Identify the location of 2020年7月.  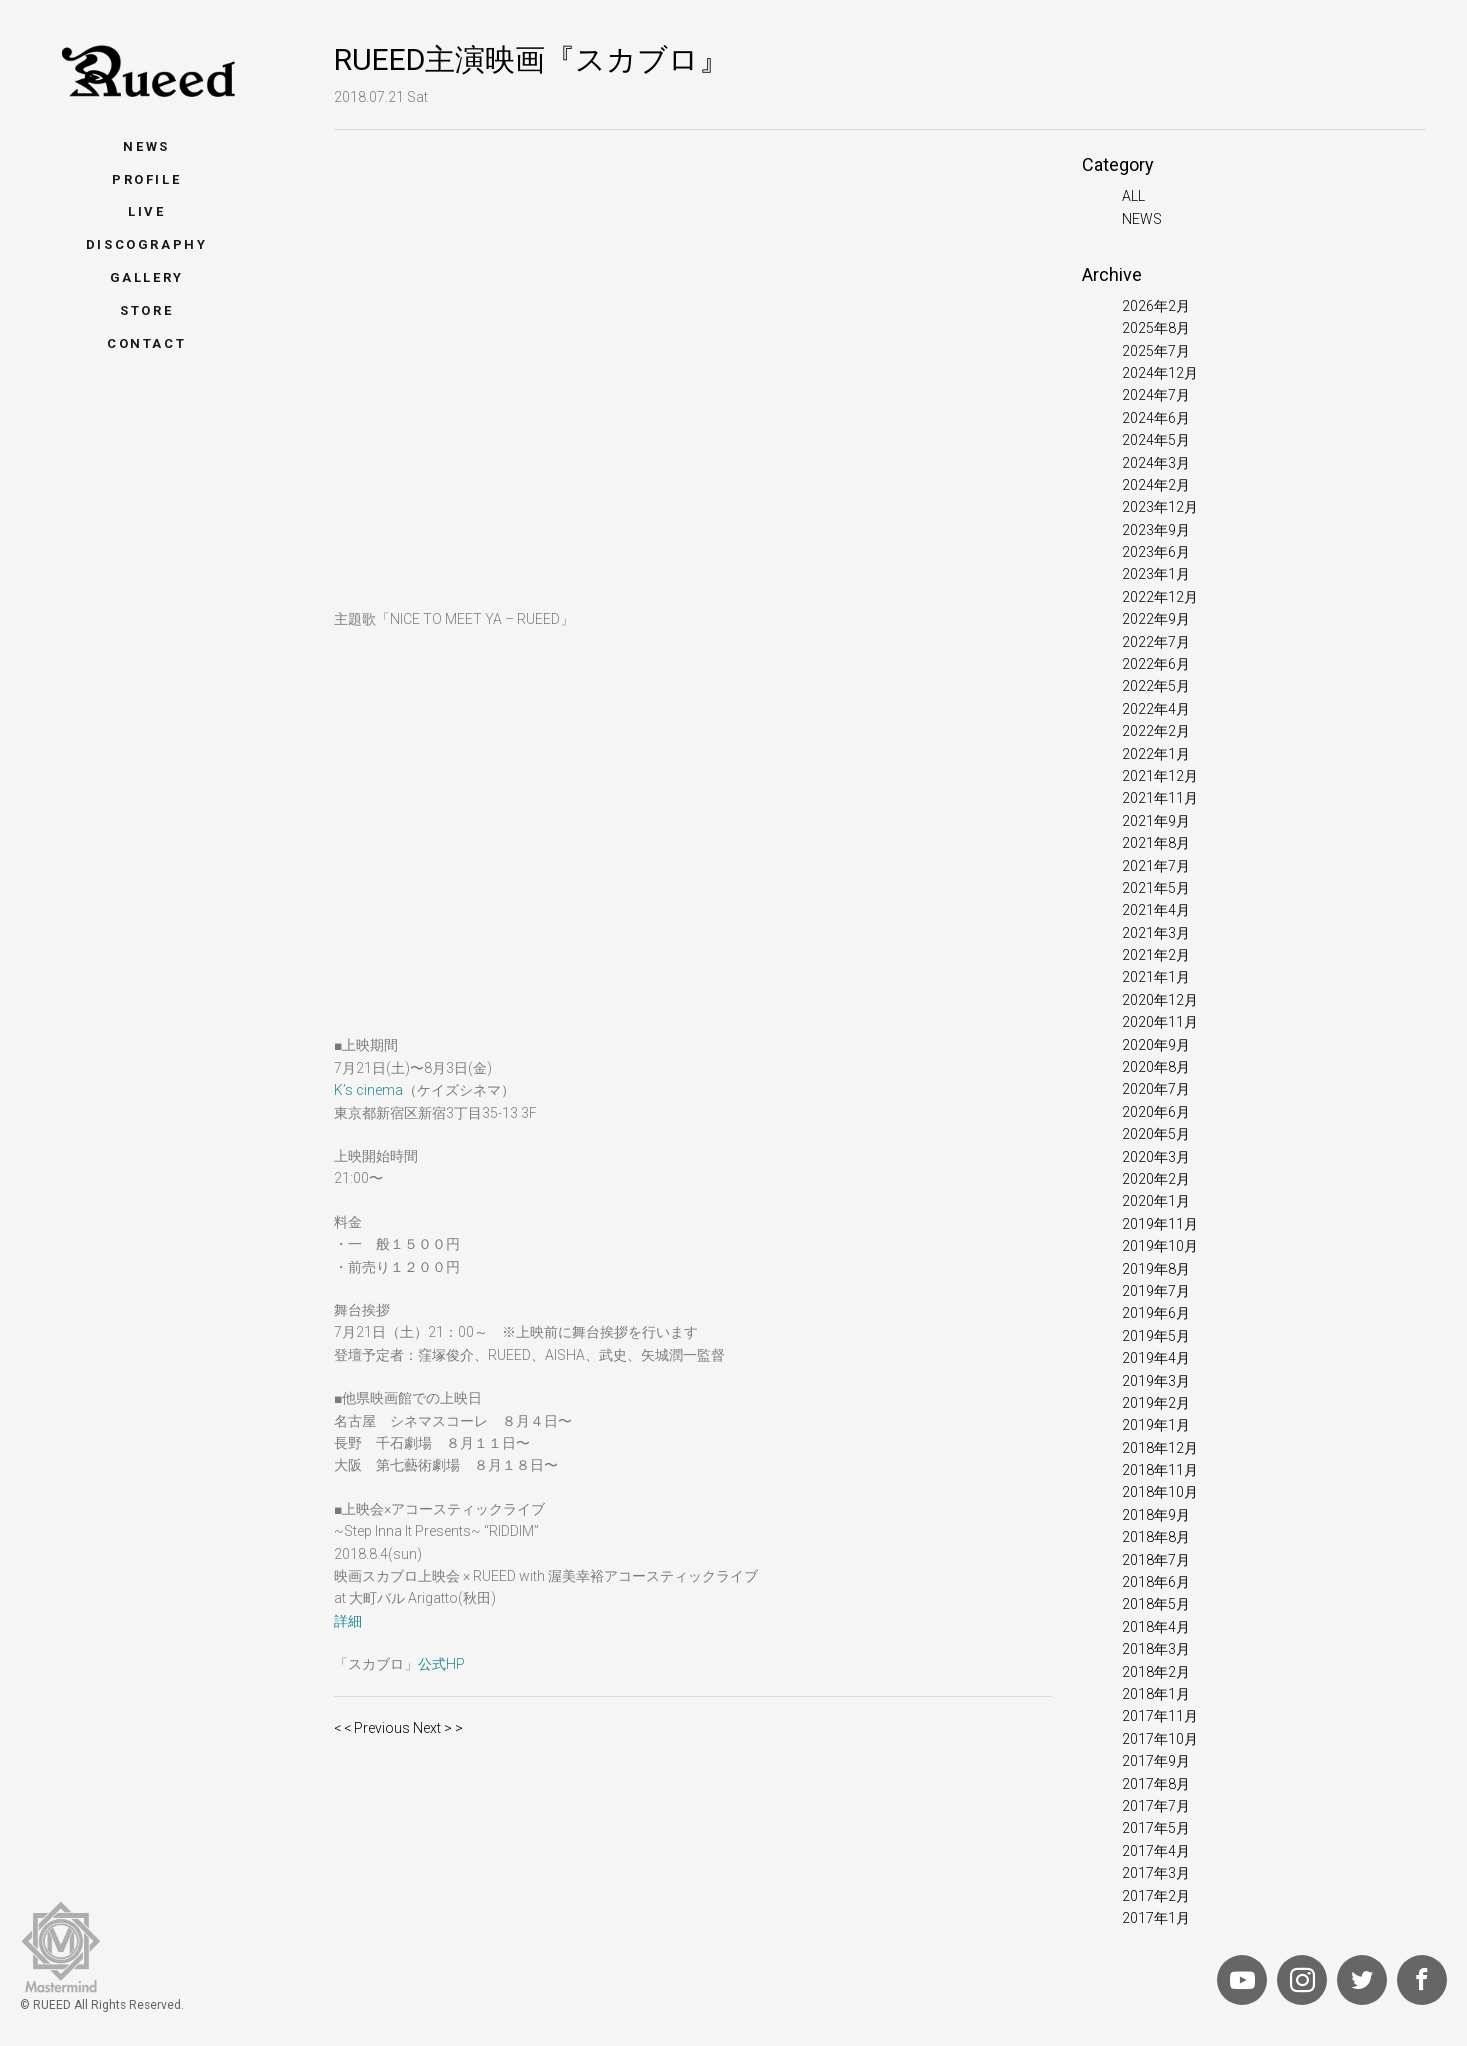
(1156, 1089).